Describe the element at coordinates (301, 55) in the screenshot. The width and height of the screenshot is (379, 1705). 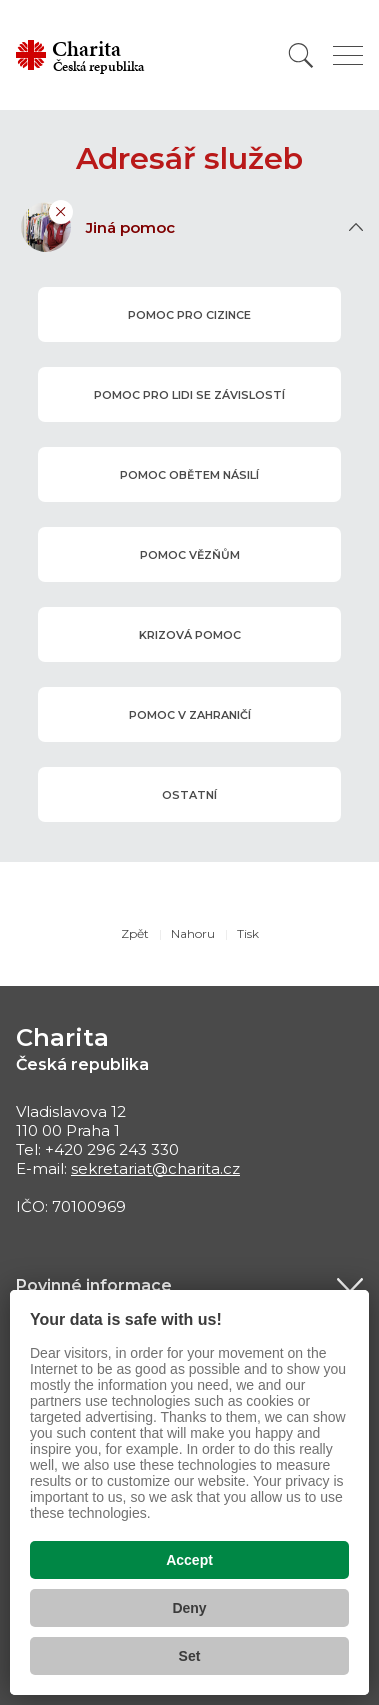
I see `[Vyhledat]` at that location.